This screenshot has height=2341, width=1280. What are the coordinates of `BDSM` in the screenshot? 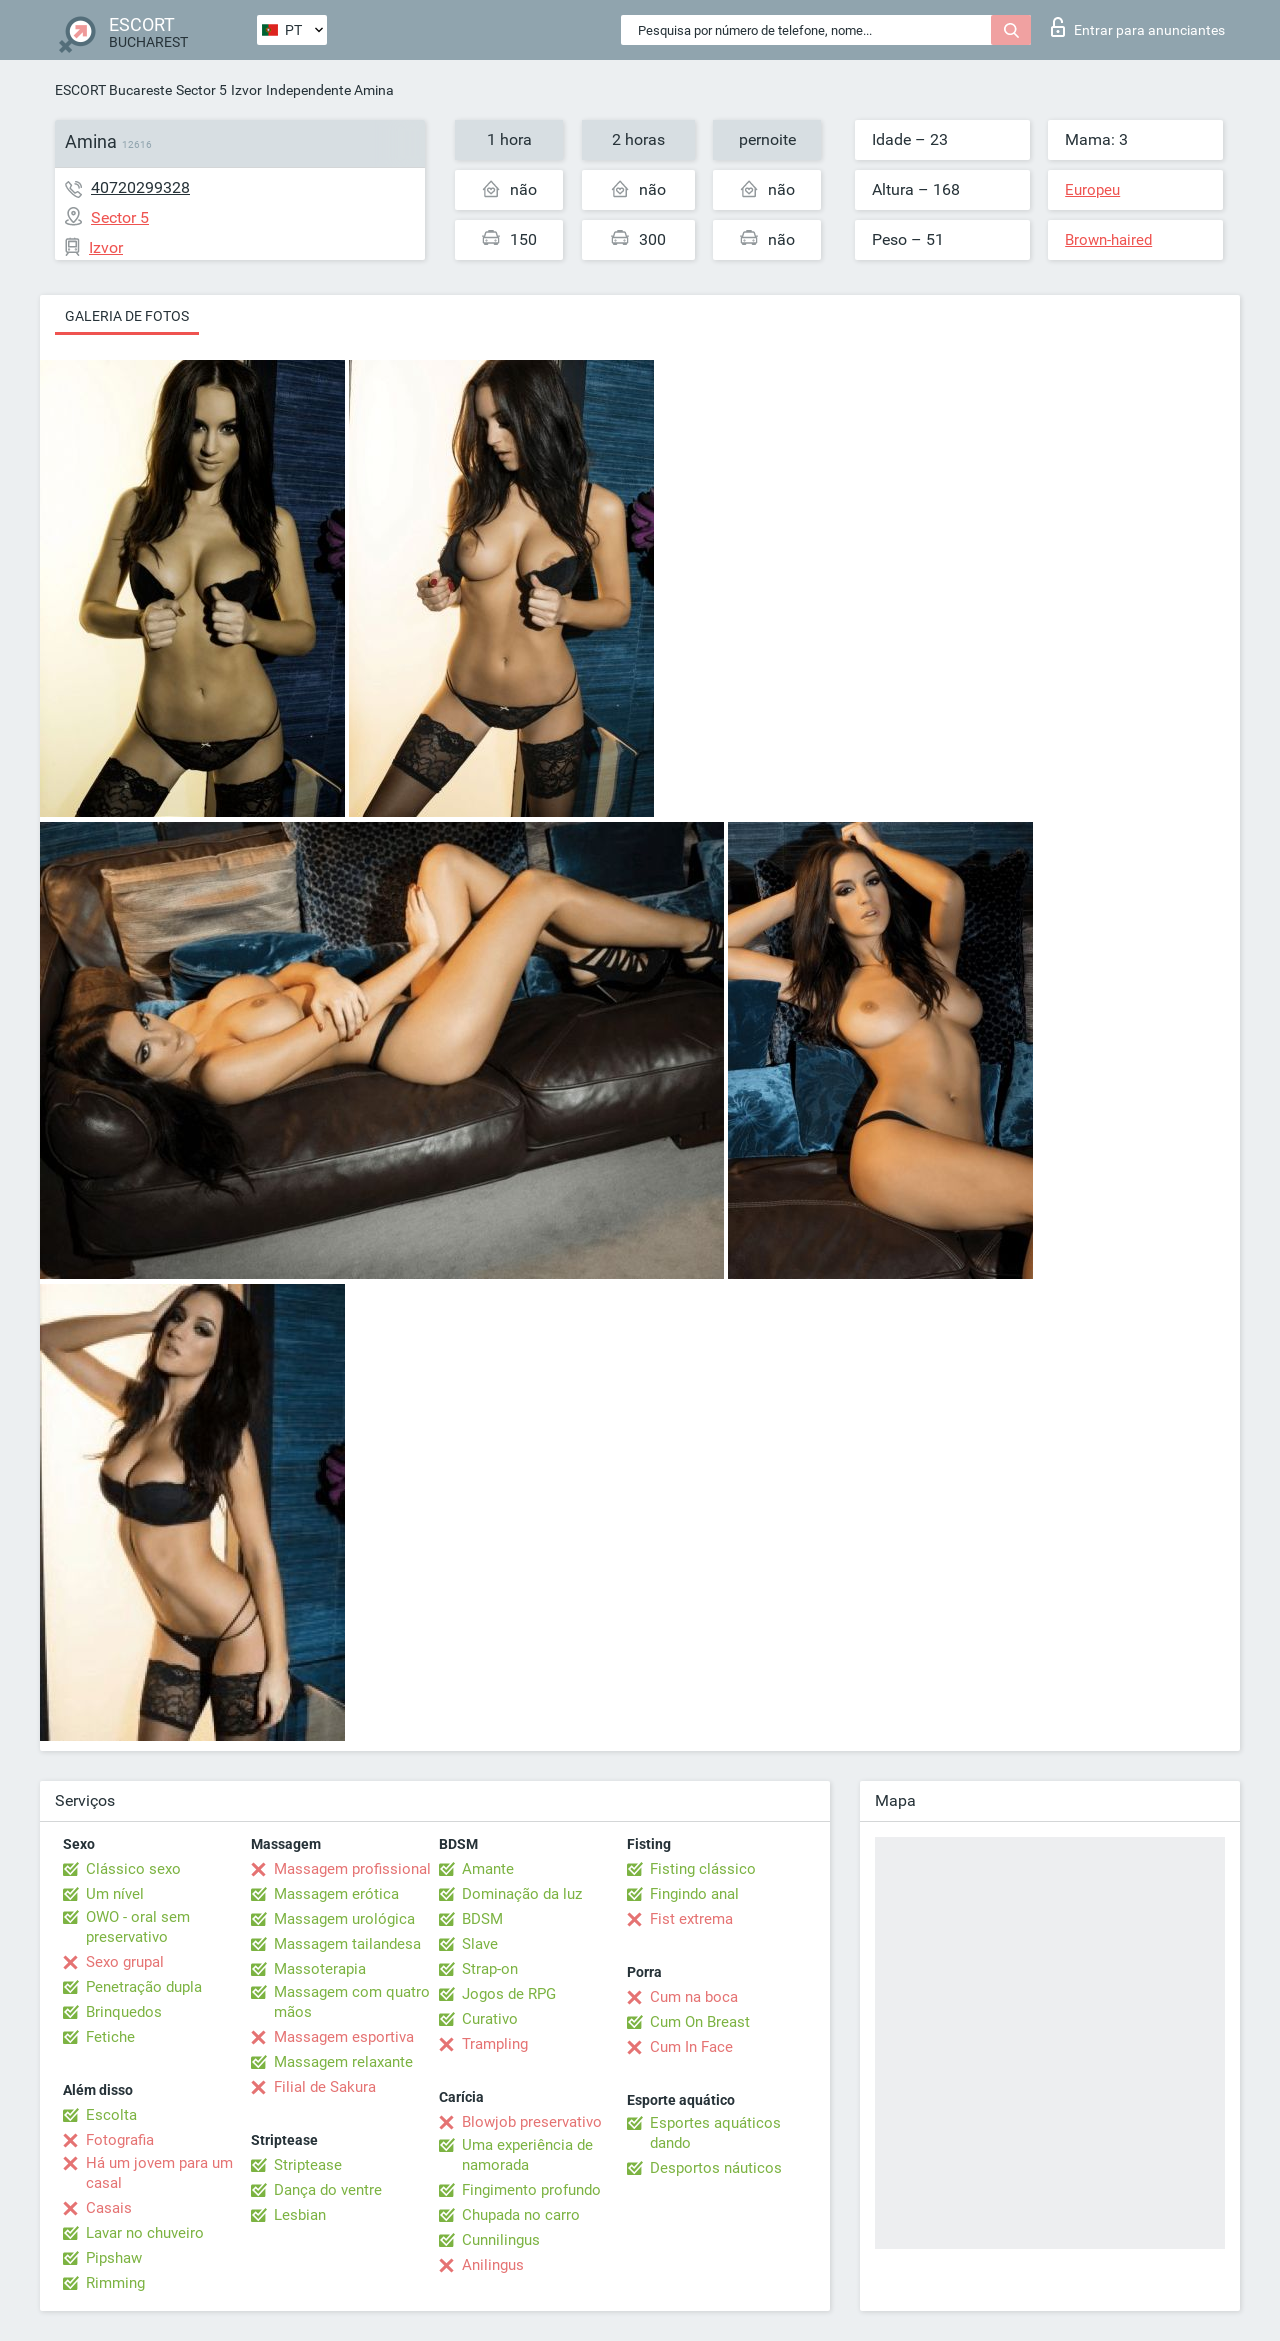 It's located at (482, 1919).